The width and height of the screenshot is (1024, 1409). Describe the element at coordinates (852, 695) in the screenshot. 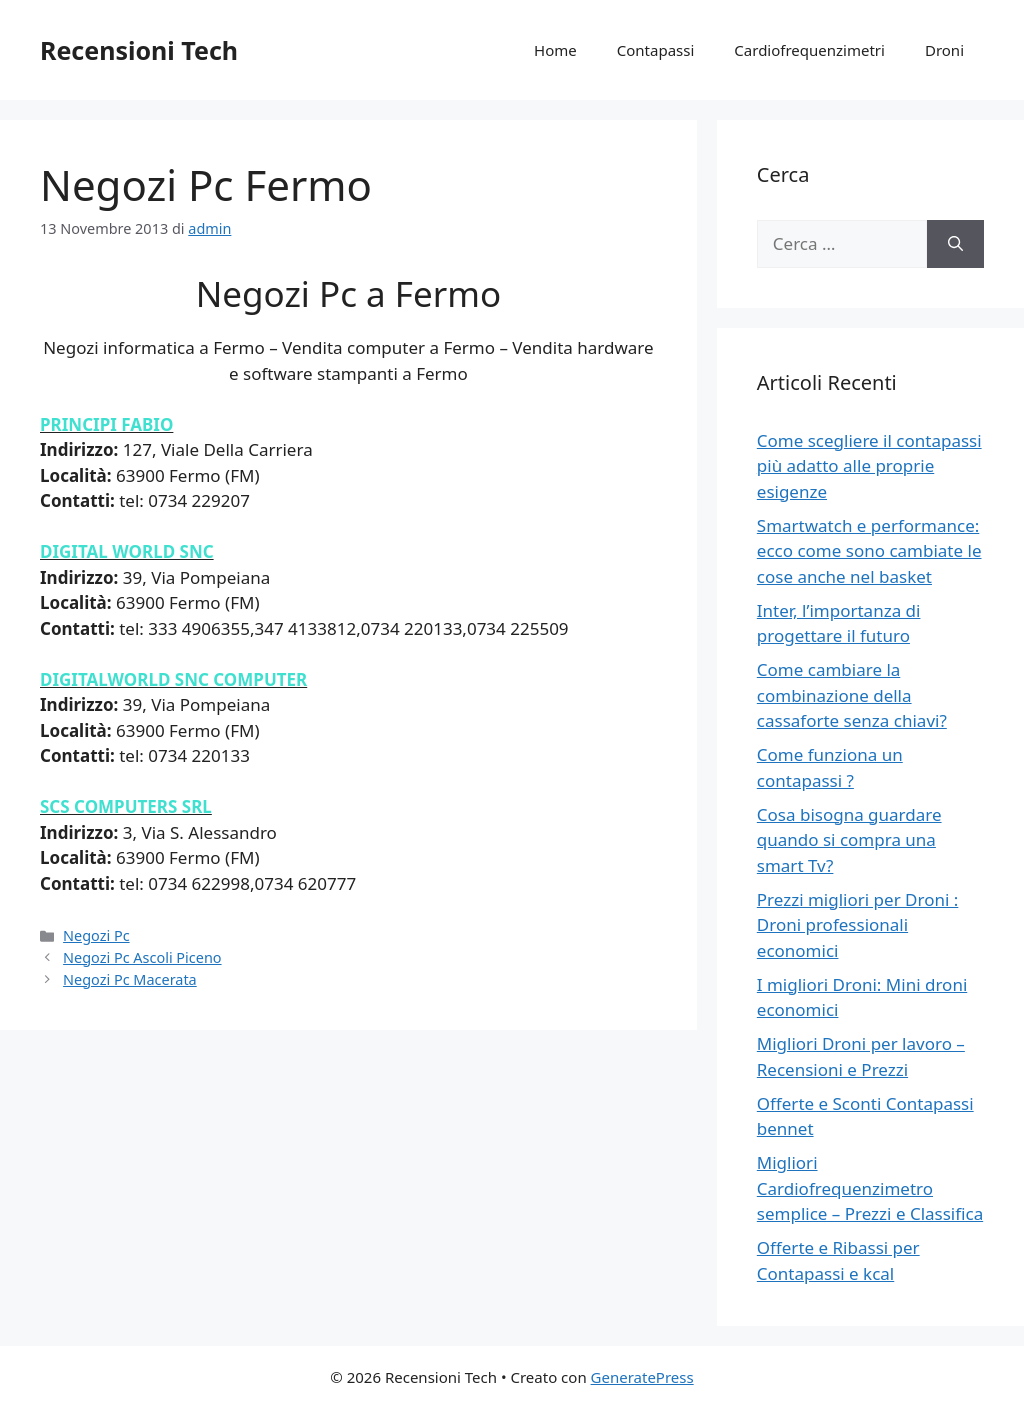

I see `Come cambiare la combinazione della cassaforte senza chiavi?` at that location.